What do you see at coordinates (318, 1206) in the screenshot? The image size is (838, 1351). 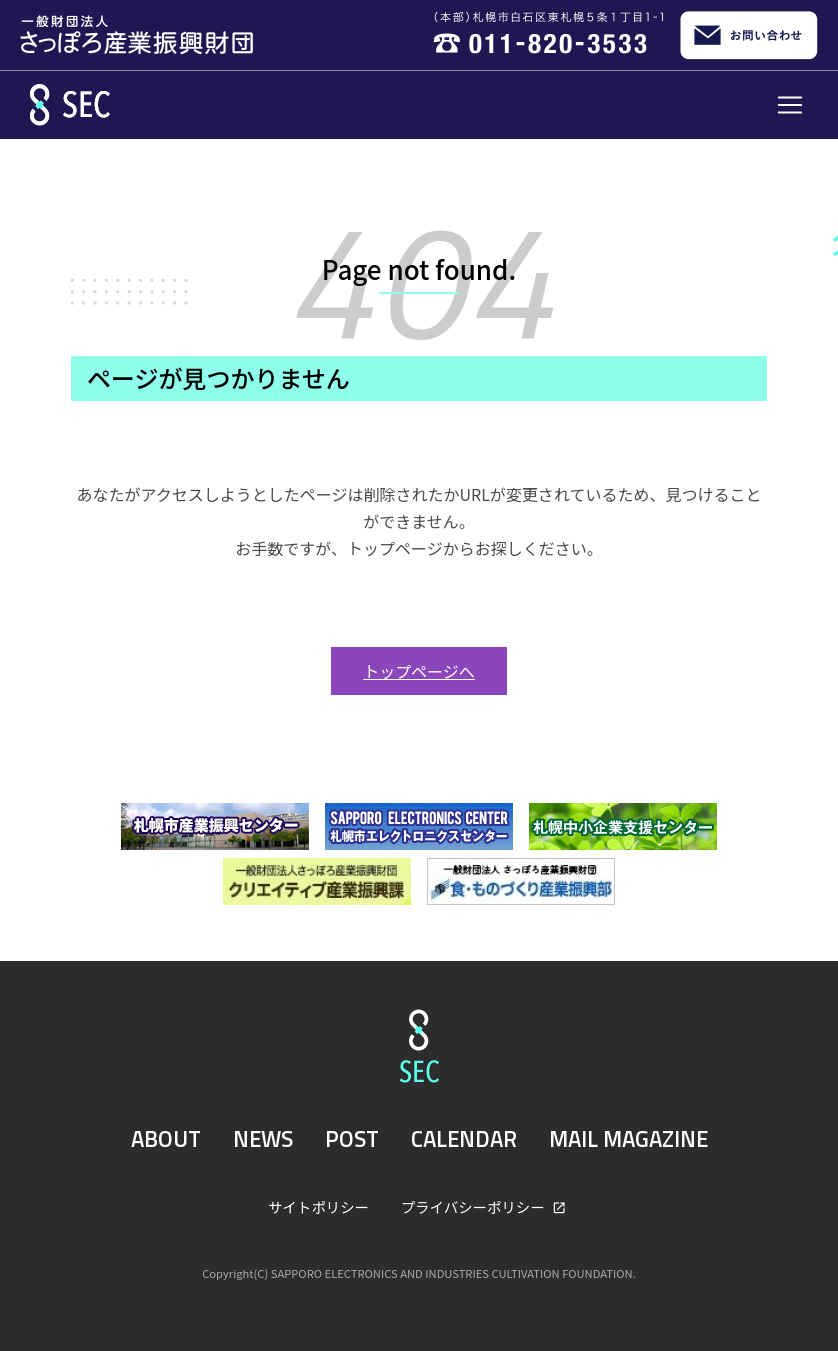 I see `サイトポリシー` at bounding box center [318, 1206].